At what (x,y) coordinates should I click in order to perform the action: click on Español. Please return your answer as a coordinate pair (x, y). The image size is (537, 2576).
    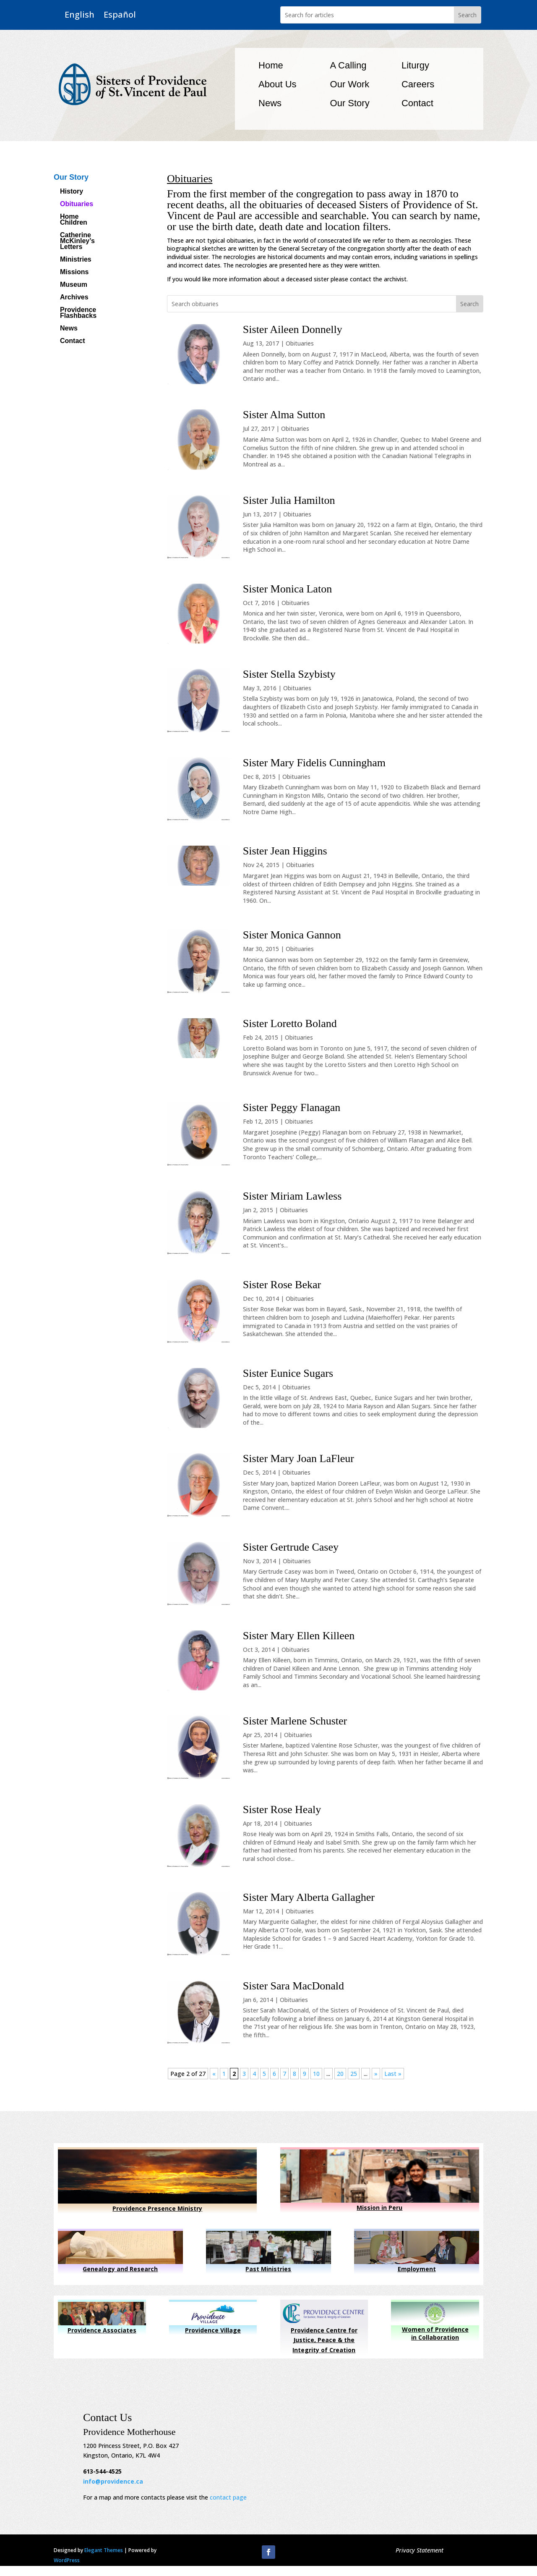
    Looking at the image, I should click on (120, 15).